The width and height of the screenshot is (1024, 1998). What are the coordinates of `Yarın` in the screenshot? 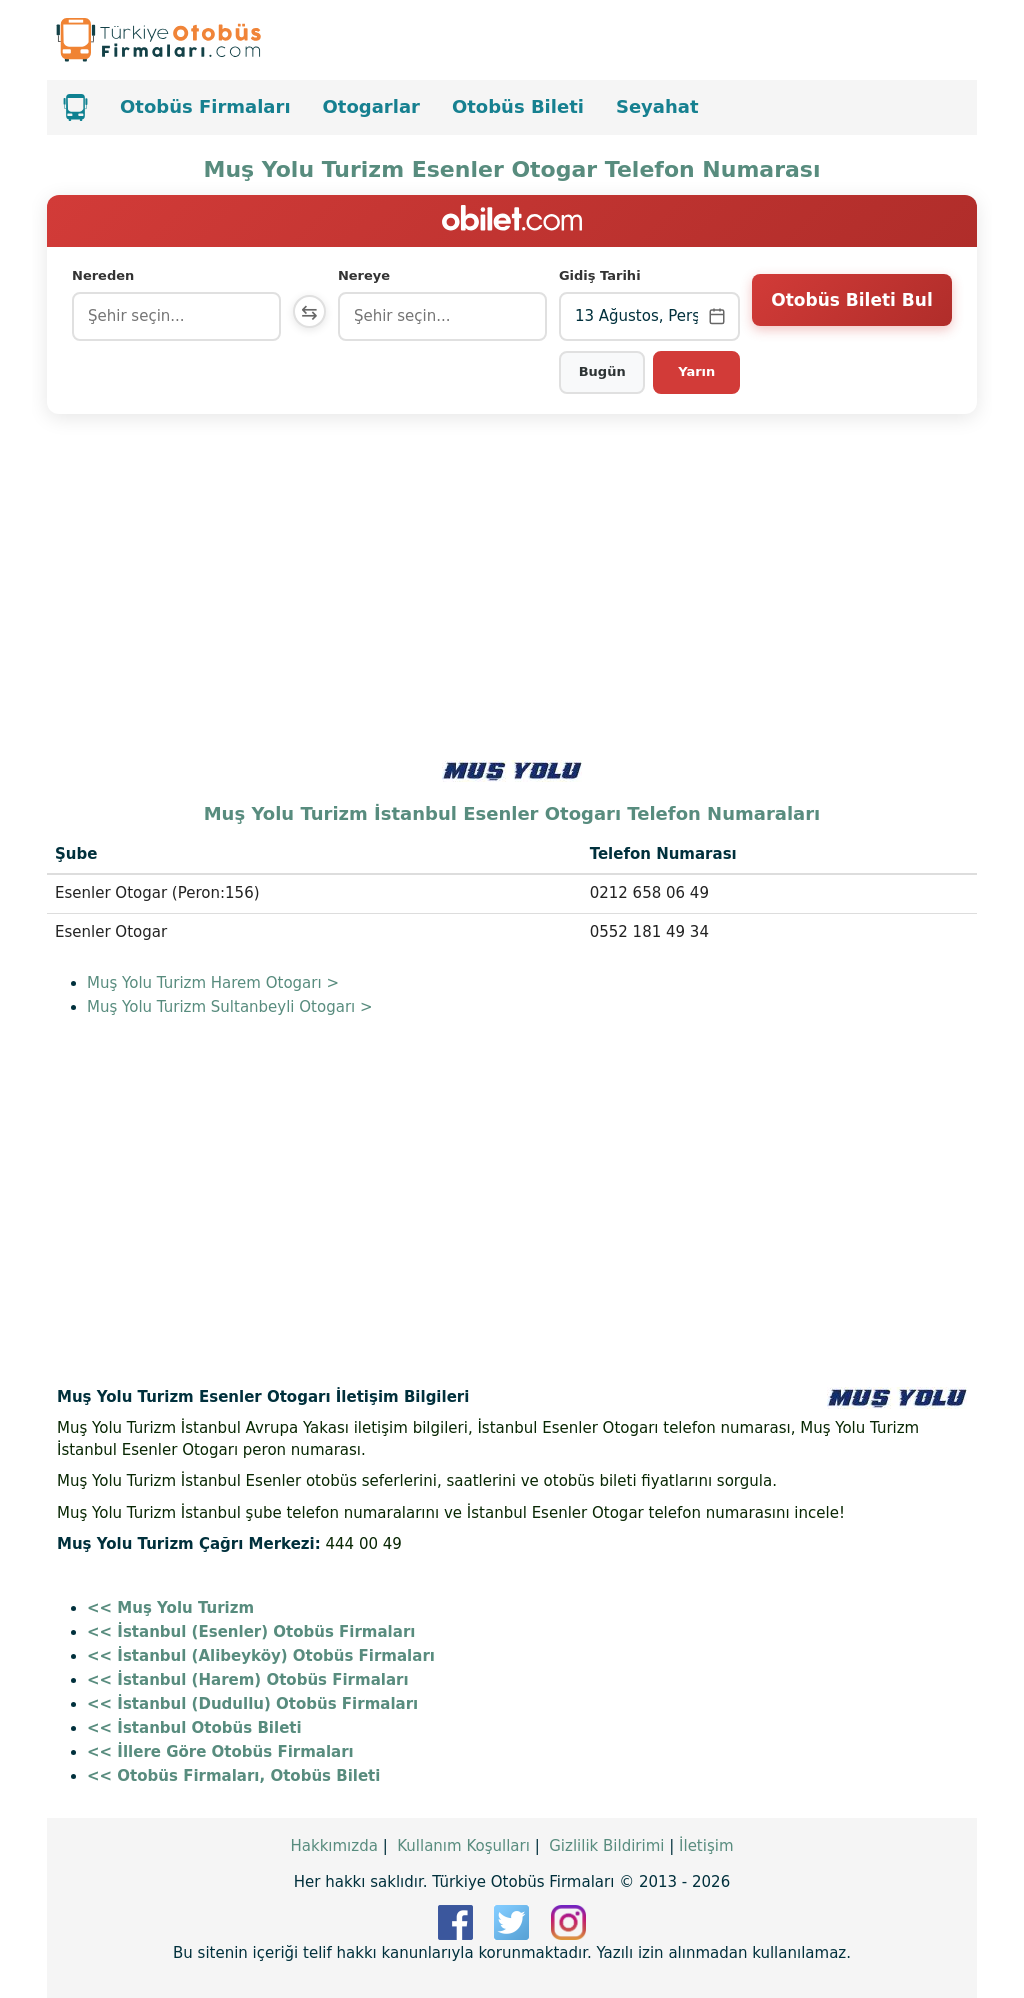 It's located at (697, 371).